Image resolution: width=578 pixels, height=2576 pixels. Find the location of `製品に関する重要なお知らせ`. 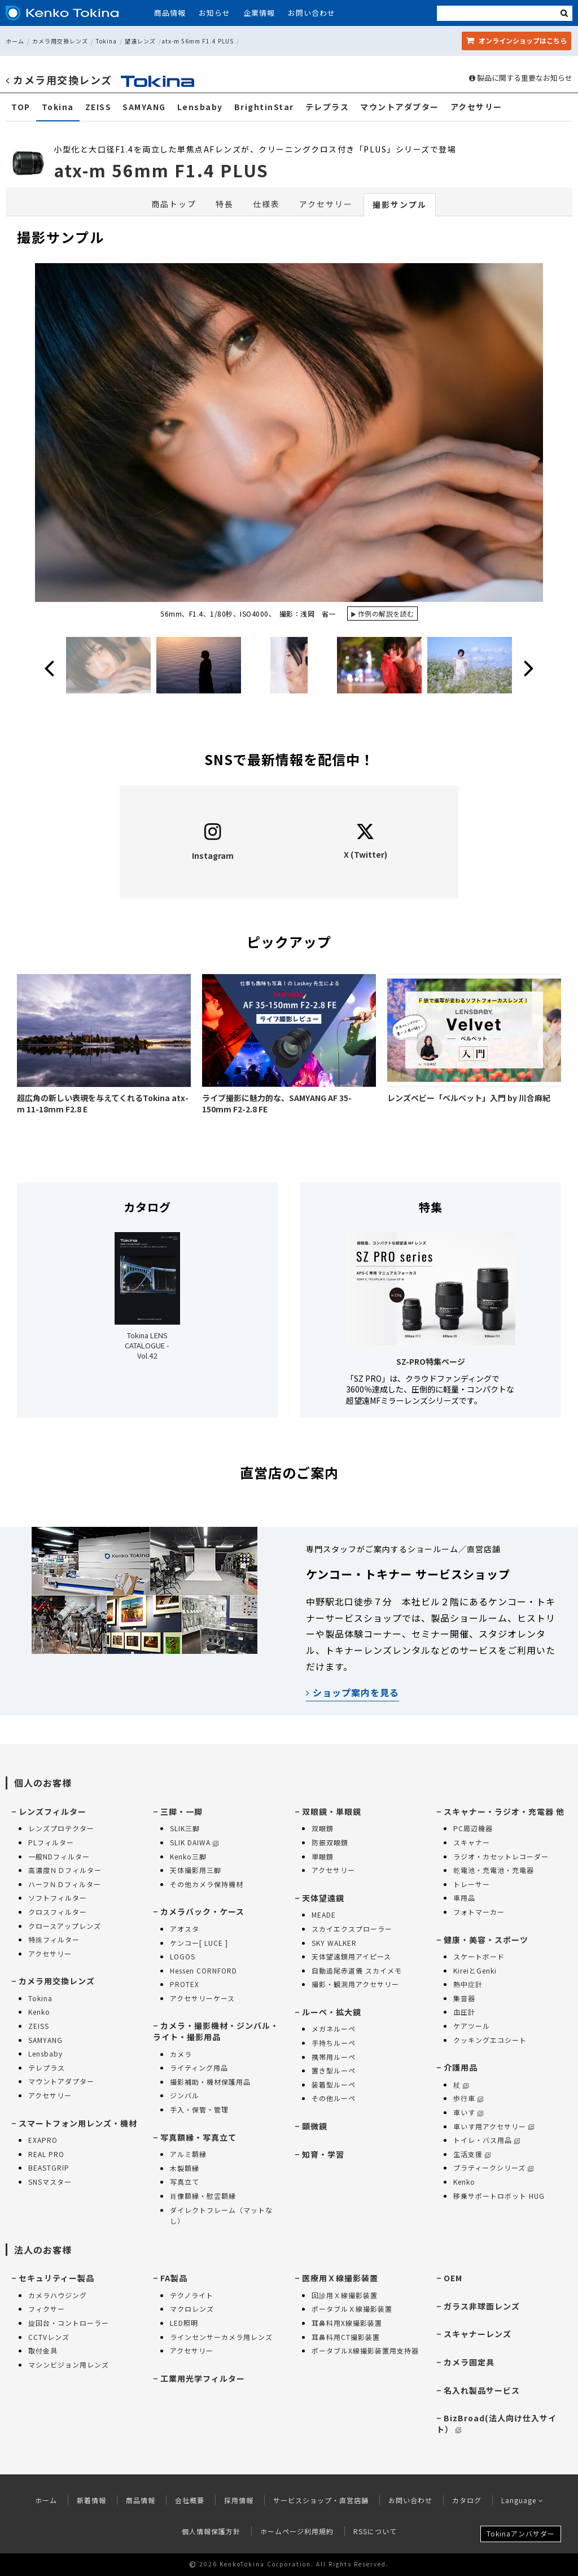

製品に関する重要なお知らせ is located at coordinates (520, 78).